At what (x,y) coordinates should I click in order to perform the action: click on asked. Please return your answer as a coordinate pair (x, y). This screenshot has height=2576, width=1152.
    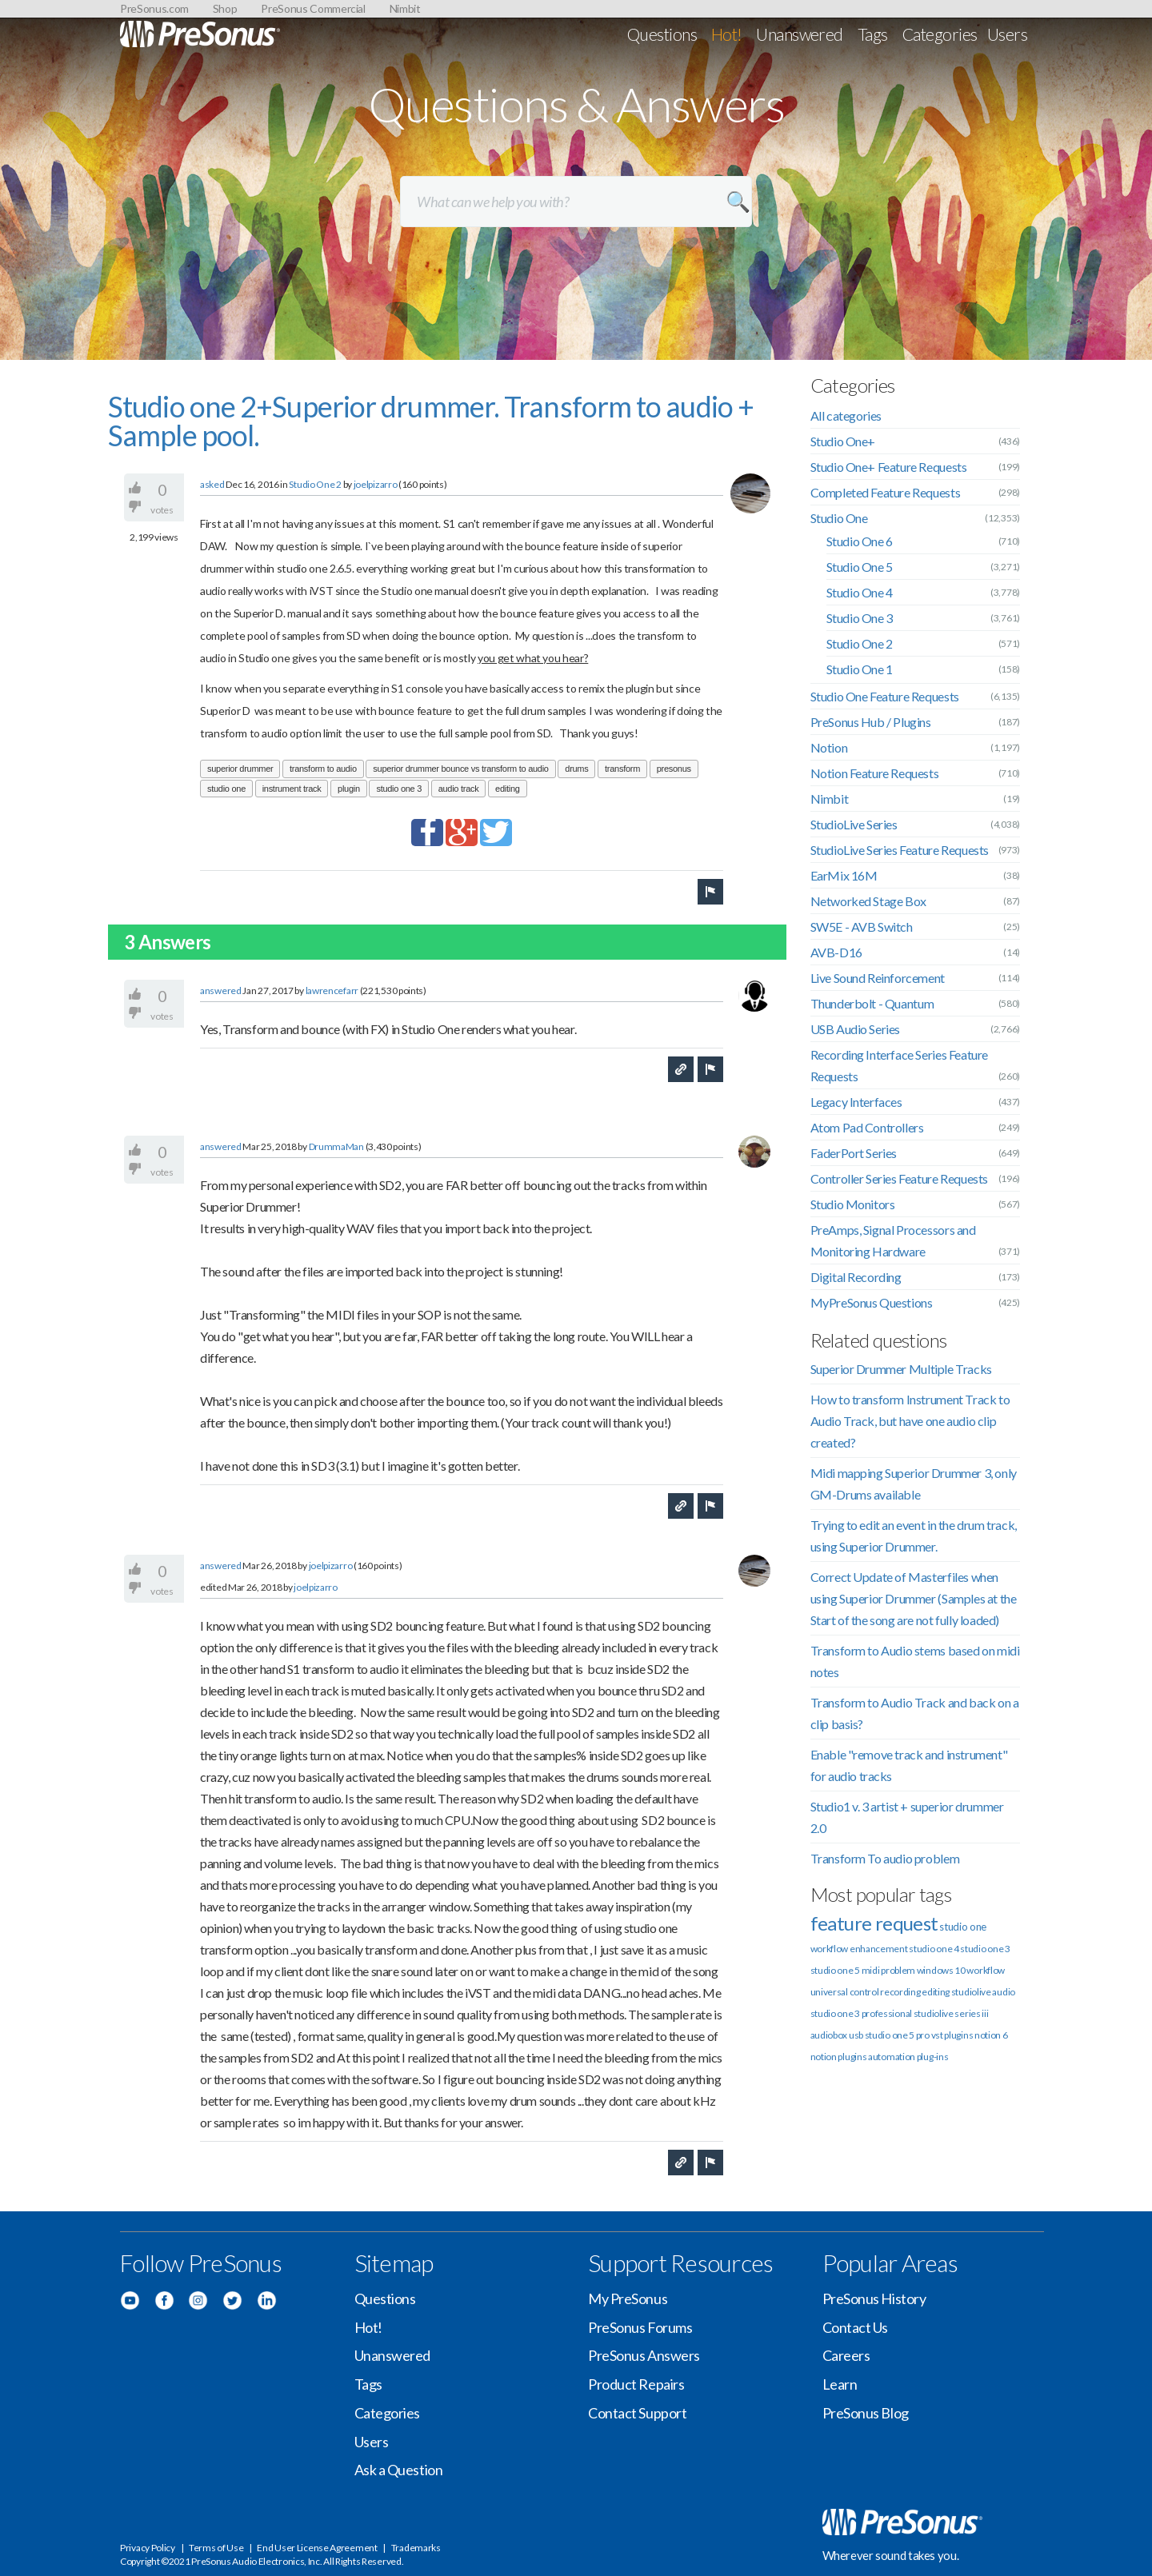
    Looking at the image, I should click on (212, 484).